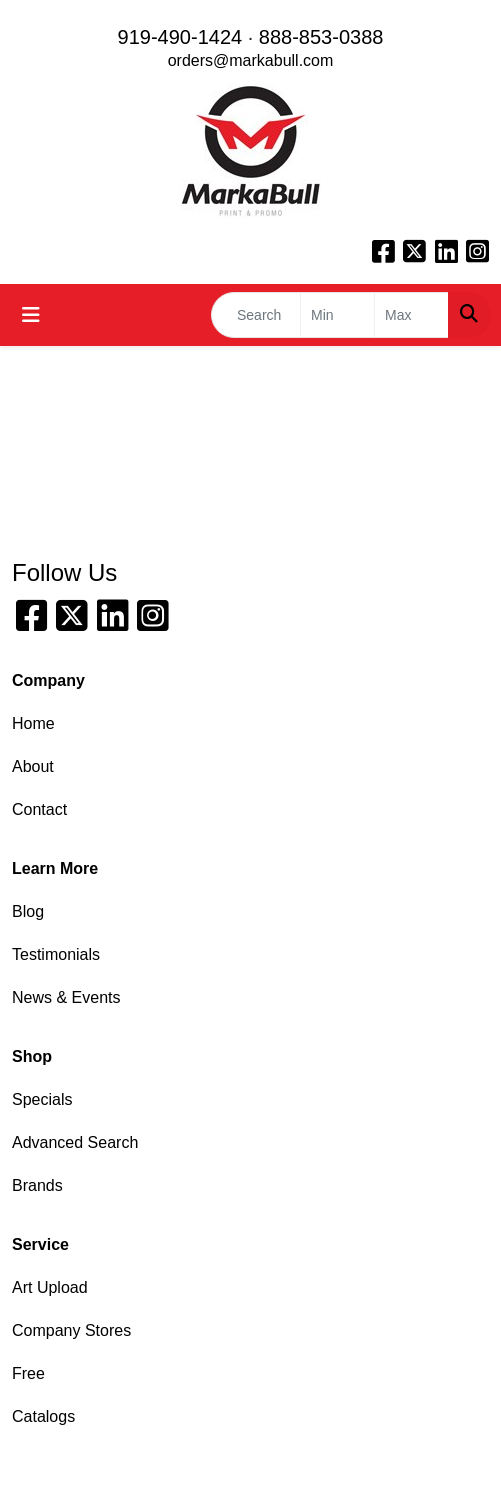 Image resolution: width=501 pixels, height=1487 pixels. Describe the element at coordinates (31, 315) in the screenshot. I see `[Toggle navigation]` at that location.